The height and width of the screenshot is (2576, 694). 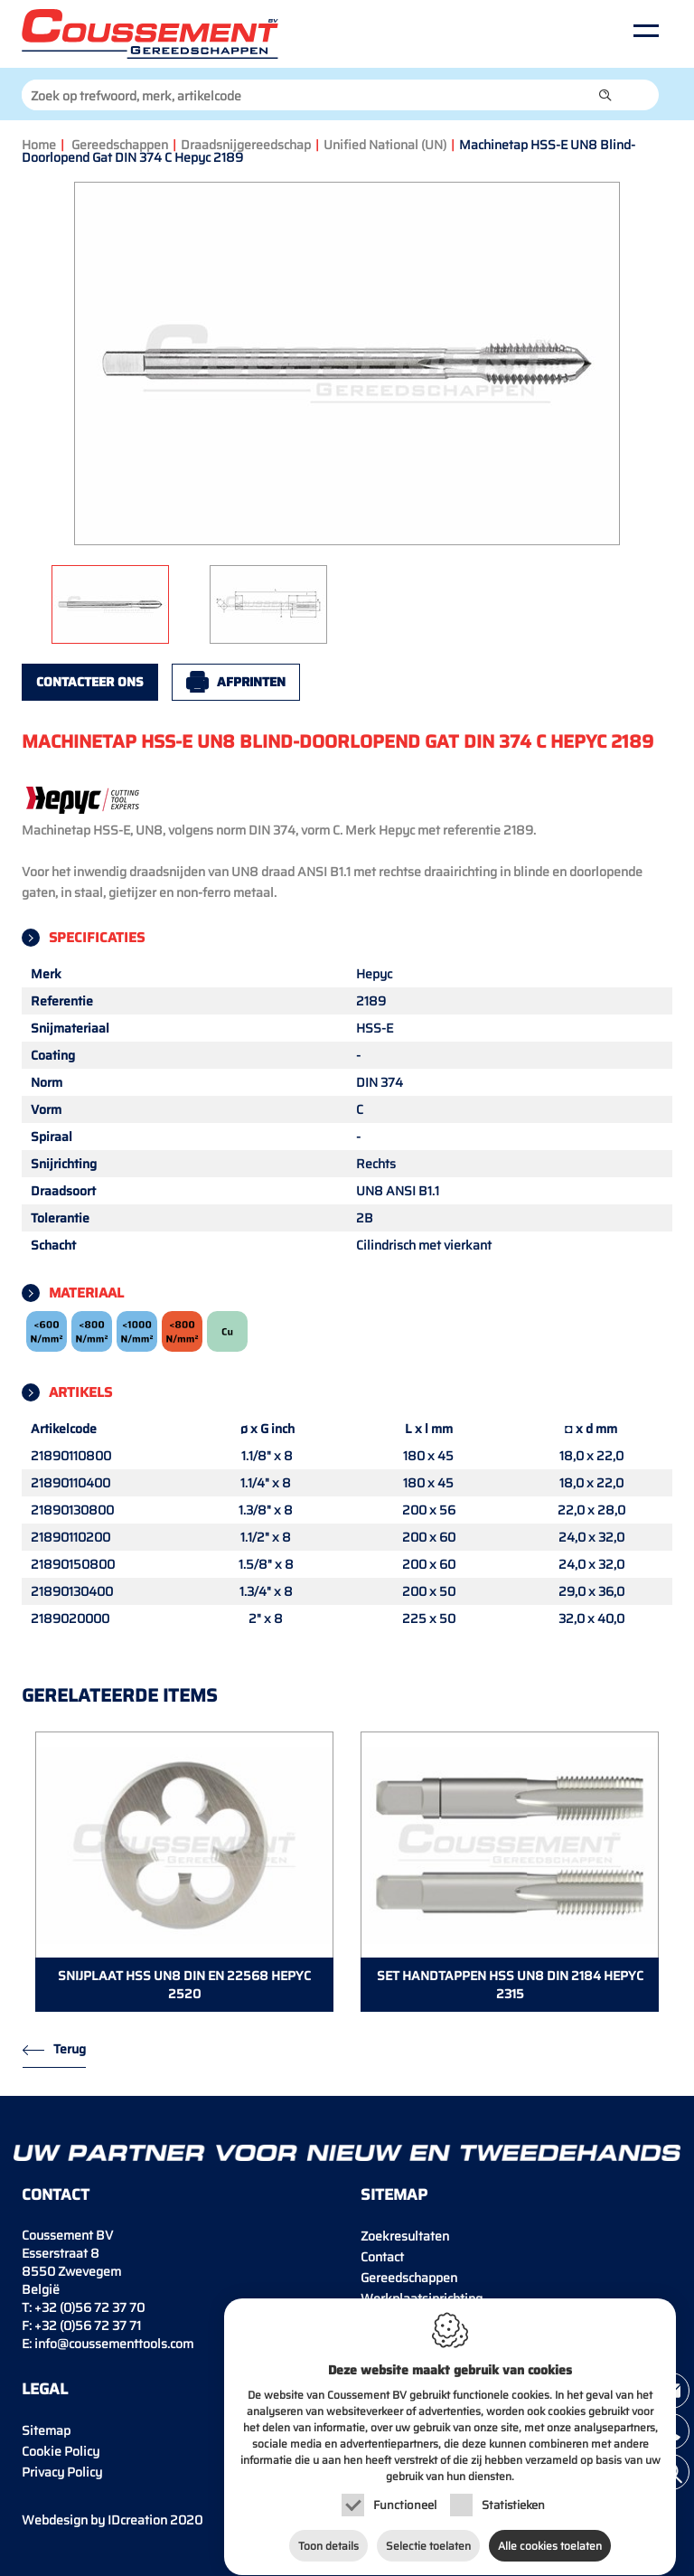 What do you see at coordinates (69, 2049) in the screenshot?
I see `Terug` at bounding box center [69, 2049].